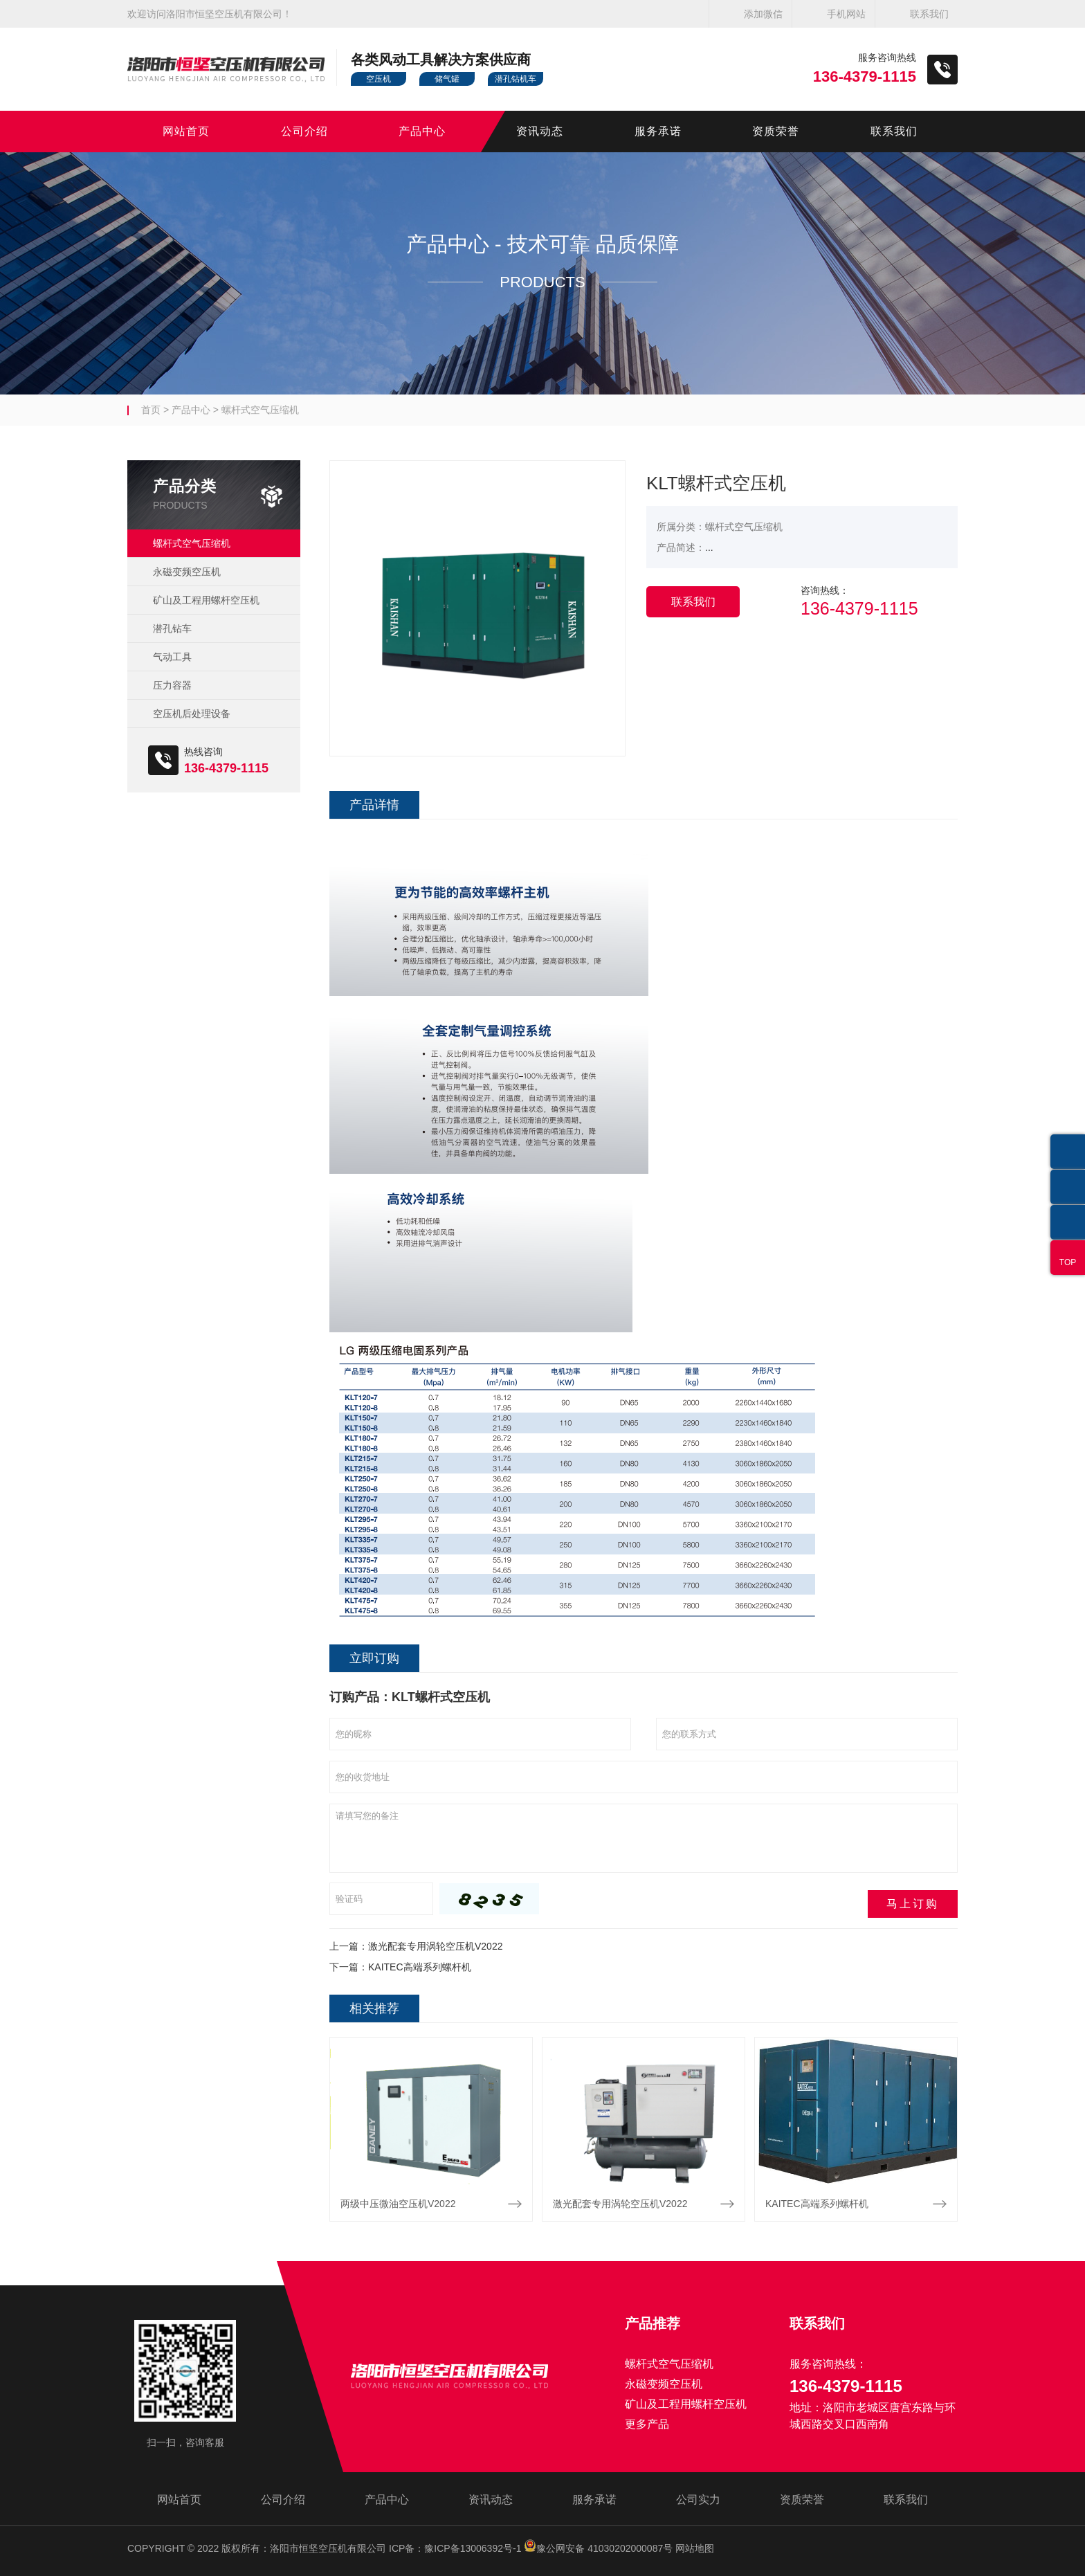  I want to click on 更多产品, so click(647, 2424).